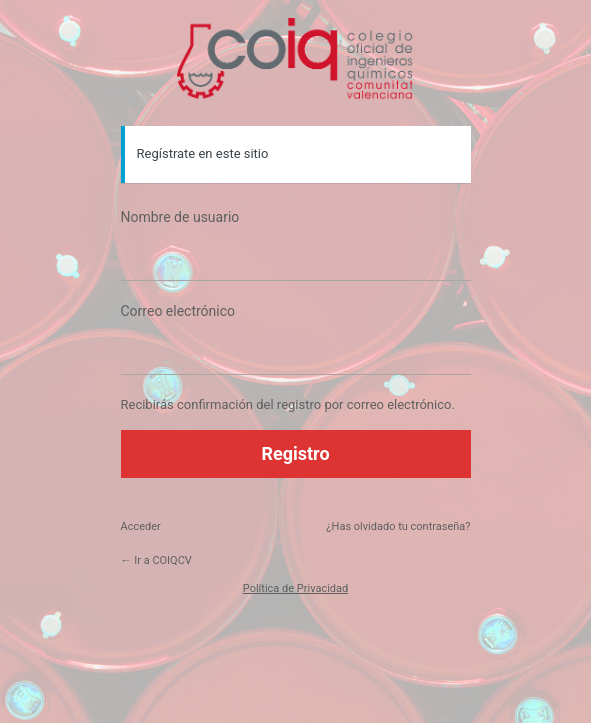 Image resolution: width=591 pixels, height=723 pixels. I want to click on ← Ir a COIQCV, so click(156, 560).